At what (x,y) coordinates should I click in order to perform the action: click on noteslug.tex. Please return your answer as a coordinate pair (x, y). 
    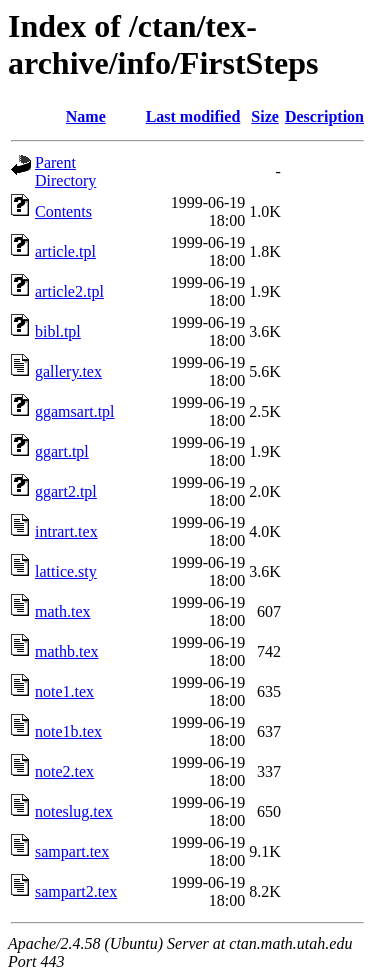
    Looking at the image, I should click on (74, 811).